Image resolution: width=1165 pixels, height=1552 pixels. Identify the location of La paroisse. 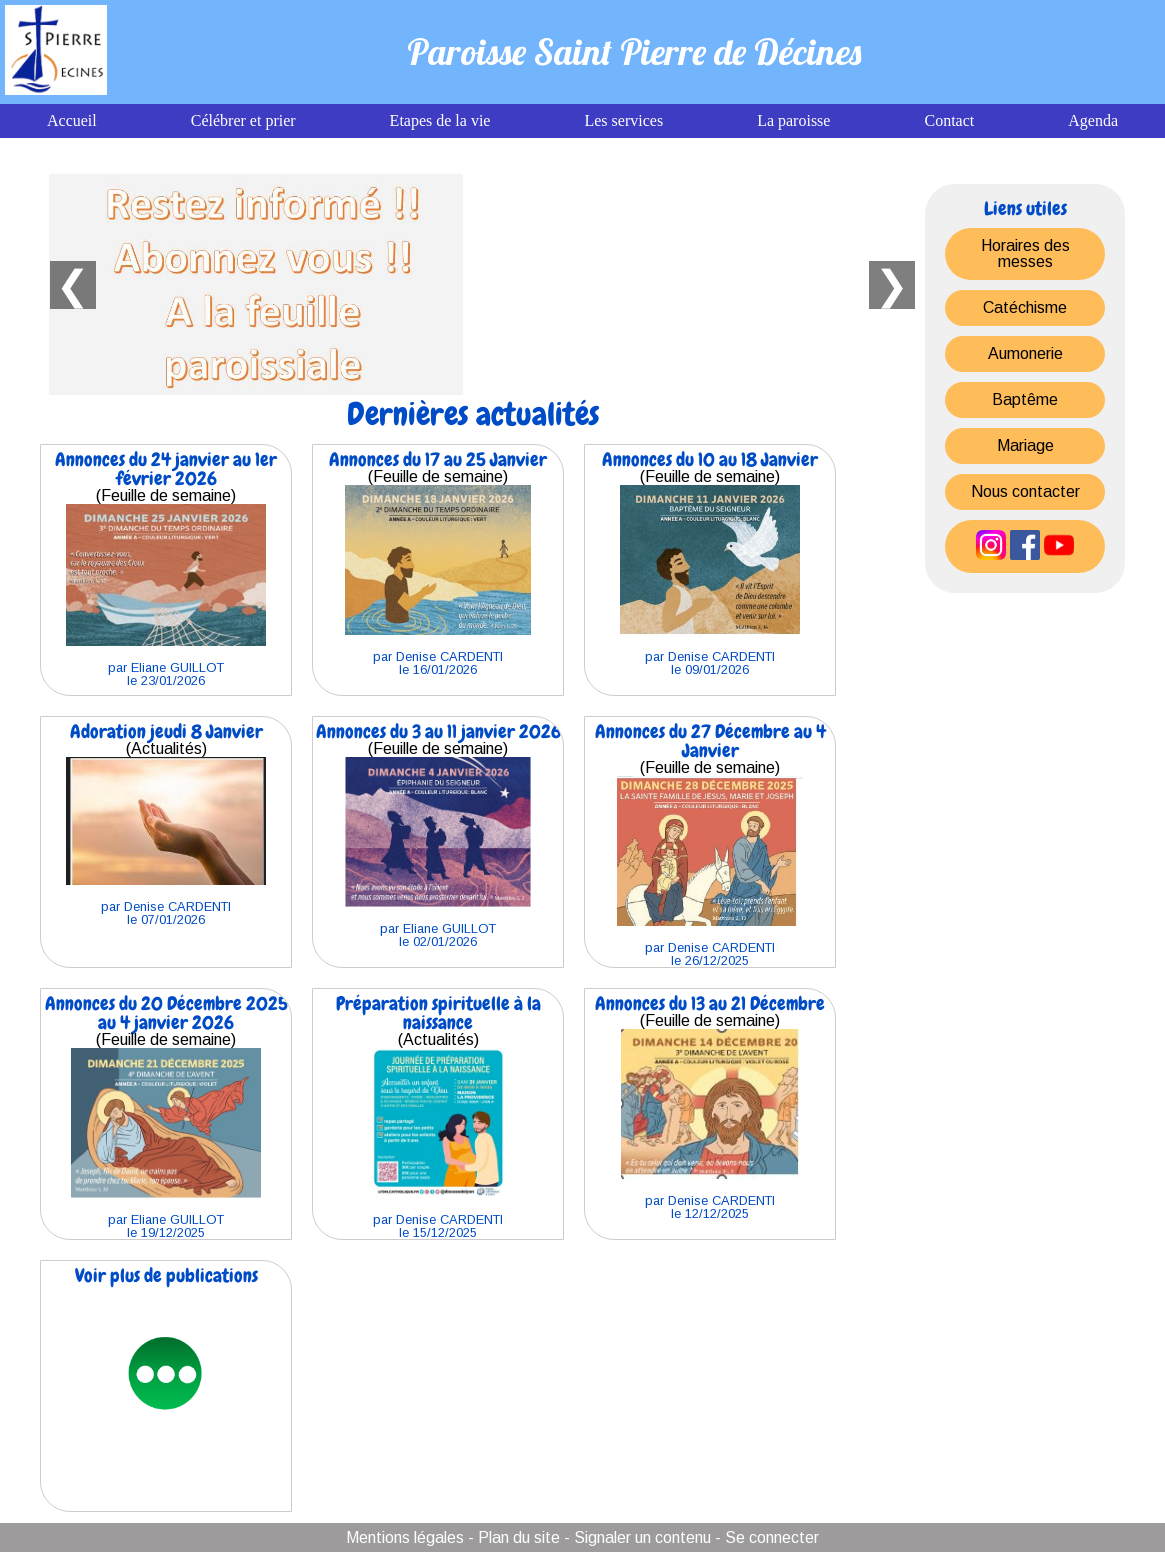
(793, 120).